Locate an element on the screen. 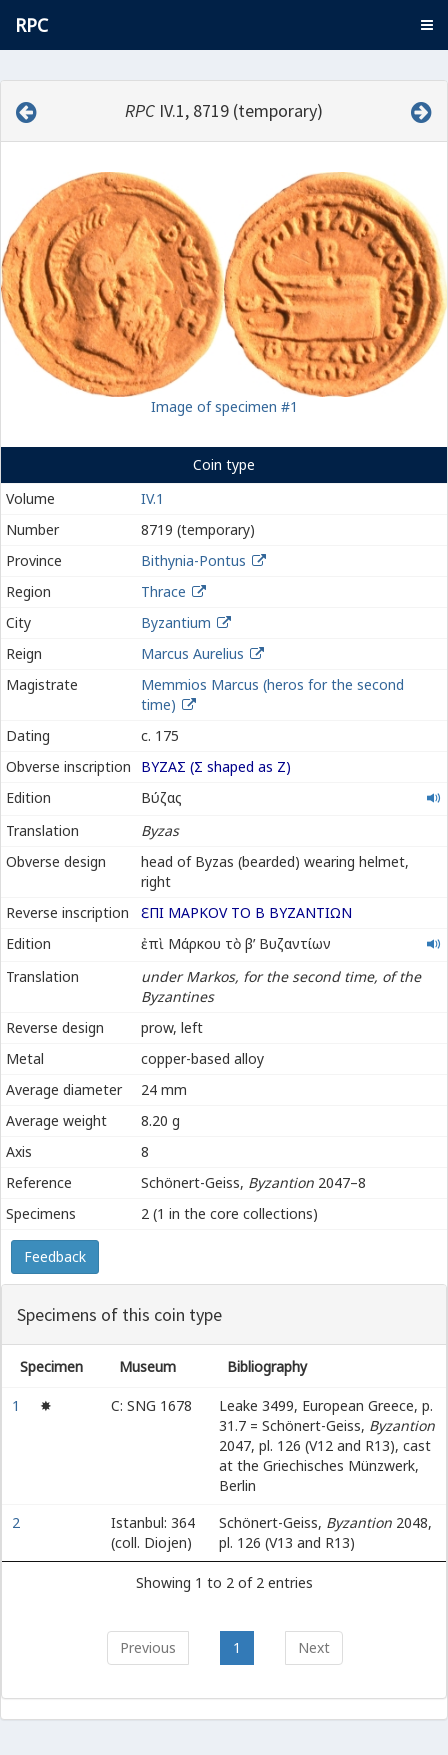 This screenshot has width=448, height=1755. Byzantium is located at coordinates (176, 622).